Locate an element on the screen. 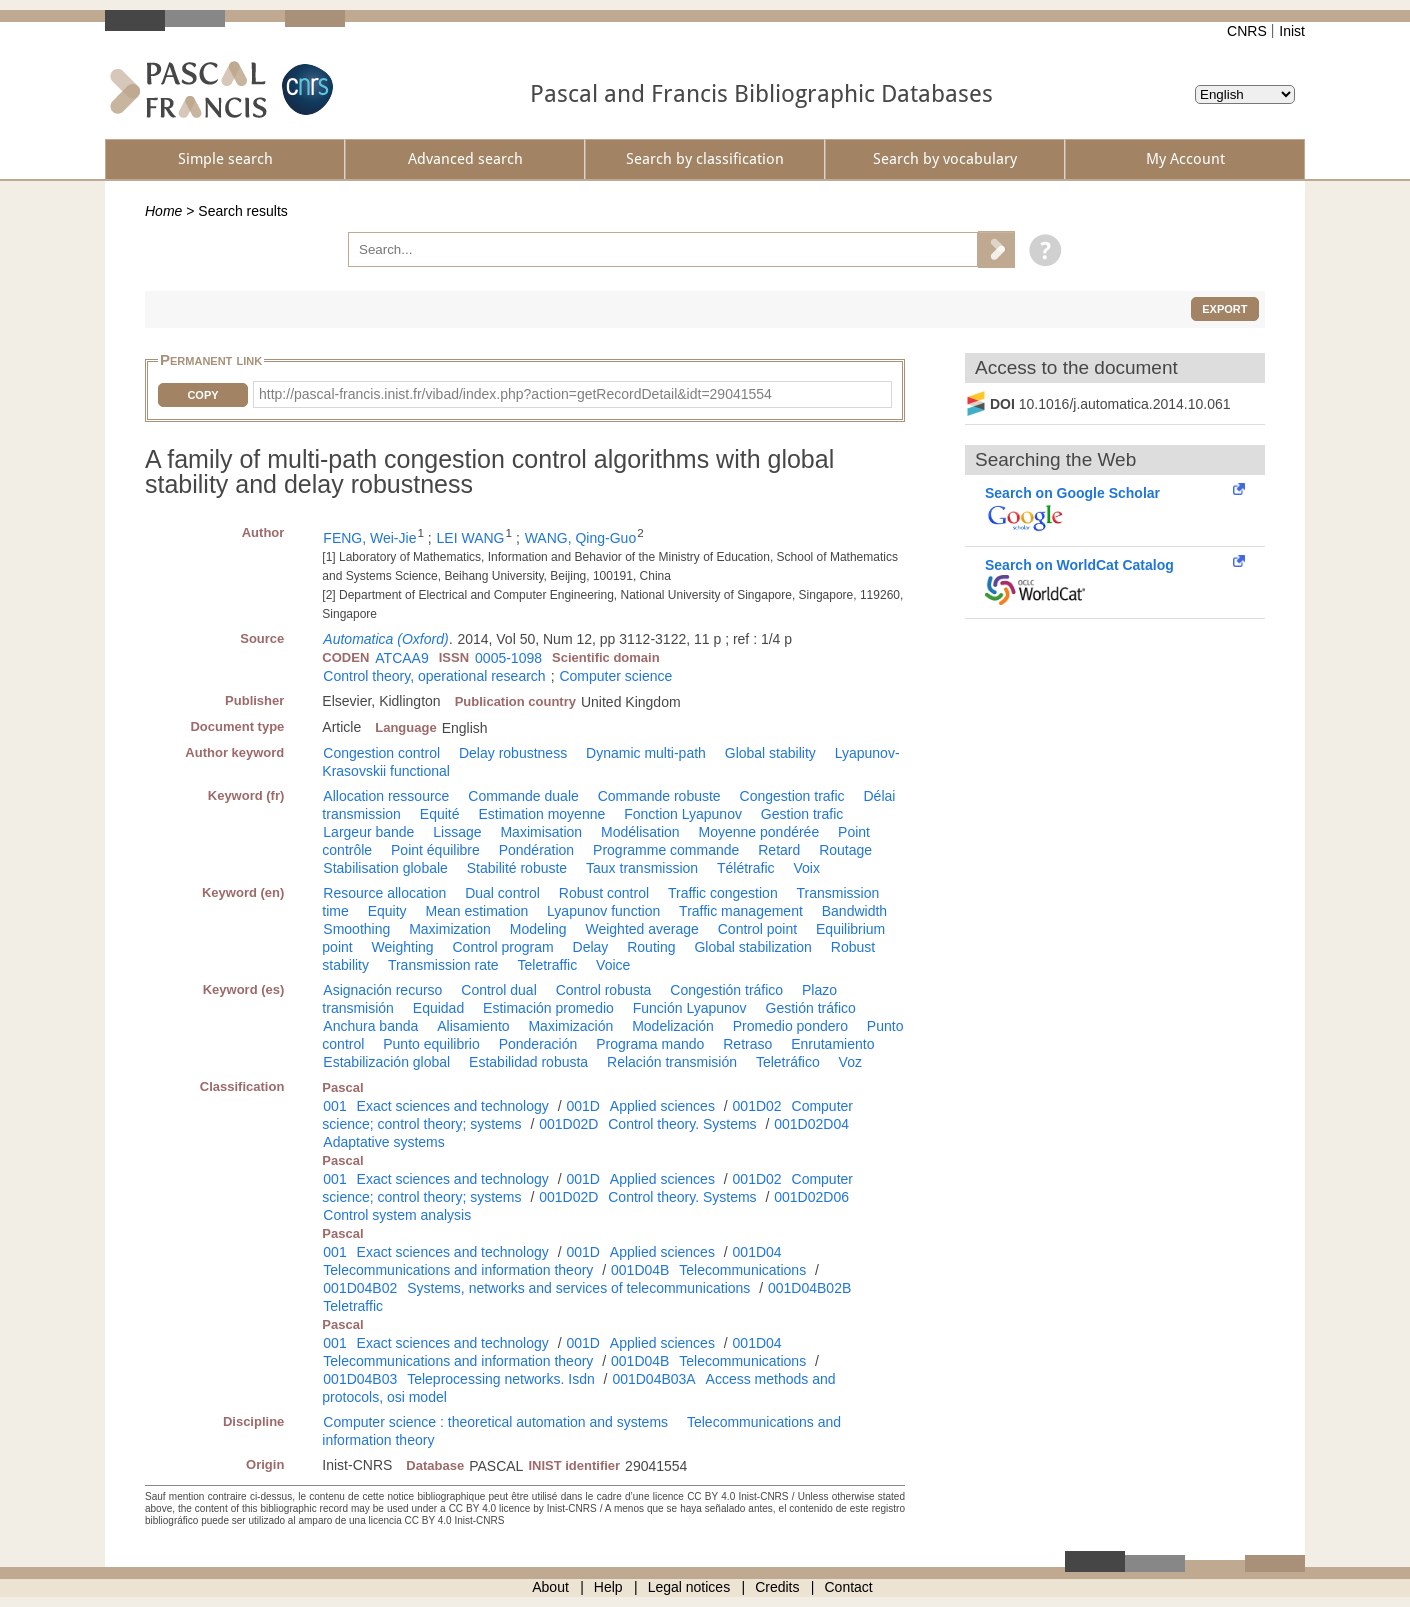 The image size is (1410, 1607). Telecommunications and information theory is located at coordinates (458, 1270).